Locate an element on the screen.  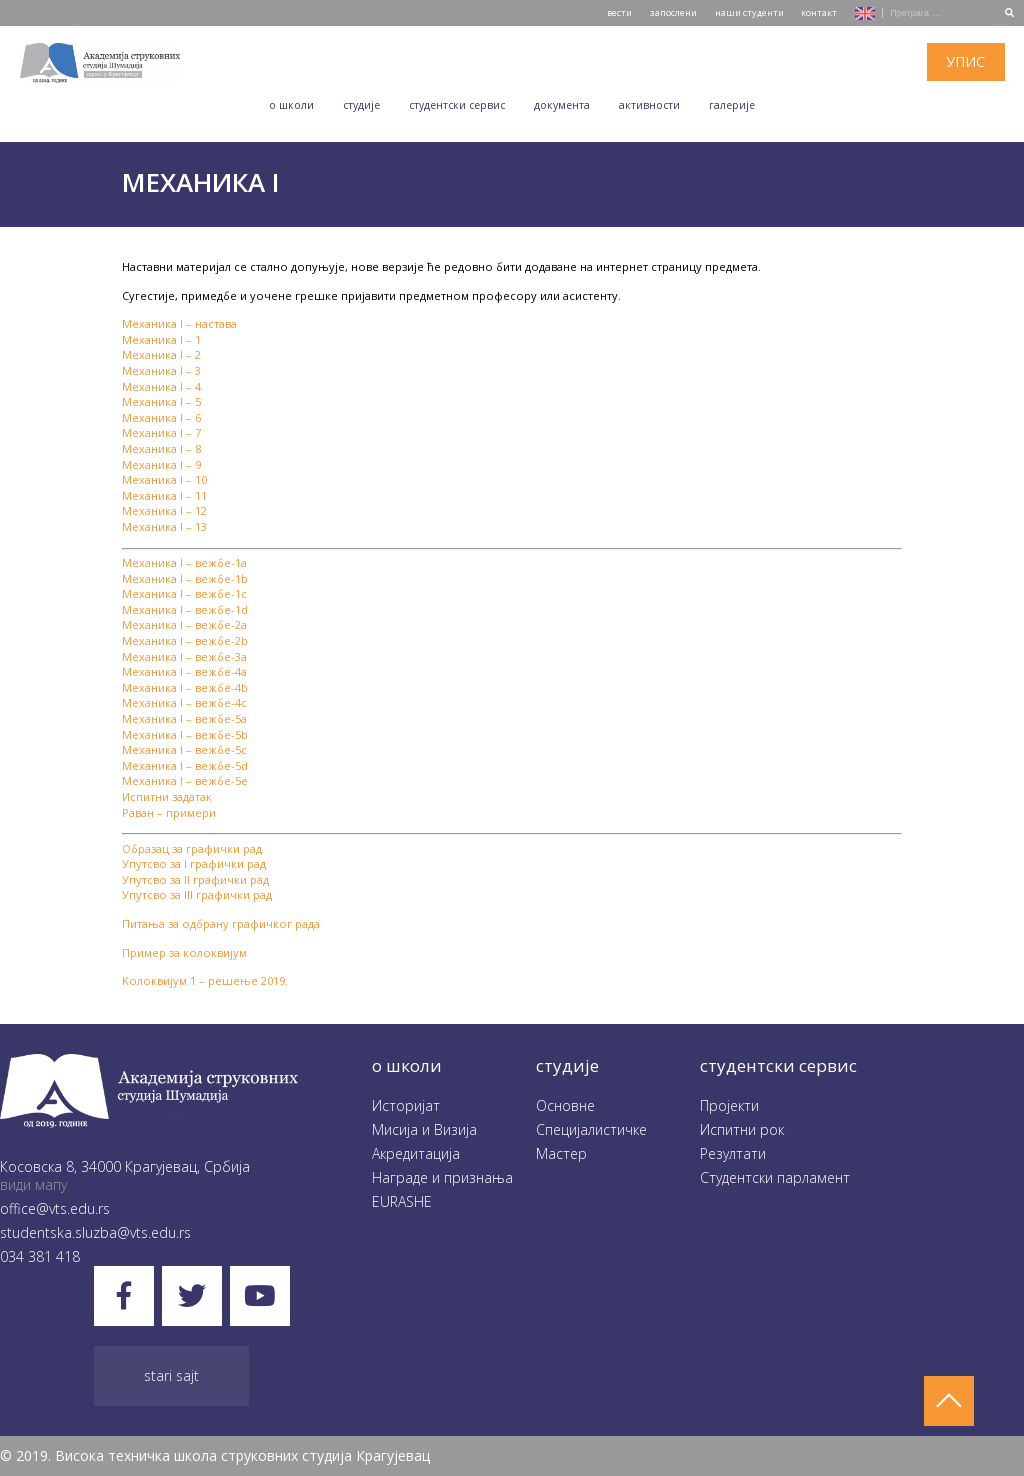
Aктивности is located at coordinates (649, 105).